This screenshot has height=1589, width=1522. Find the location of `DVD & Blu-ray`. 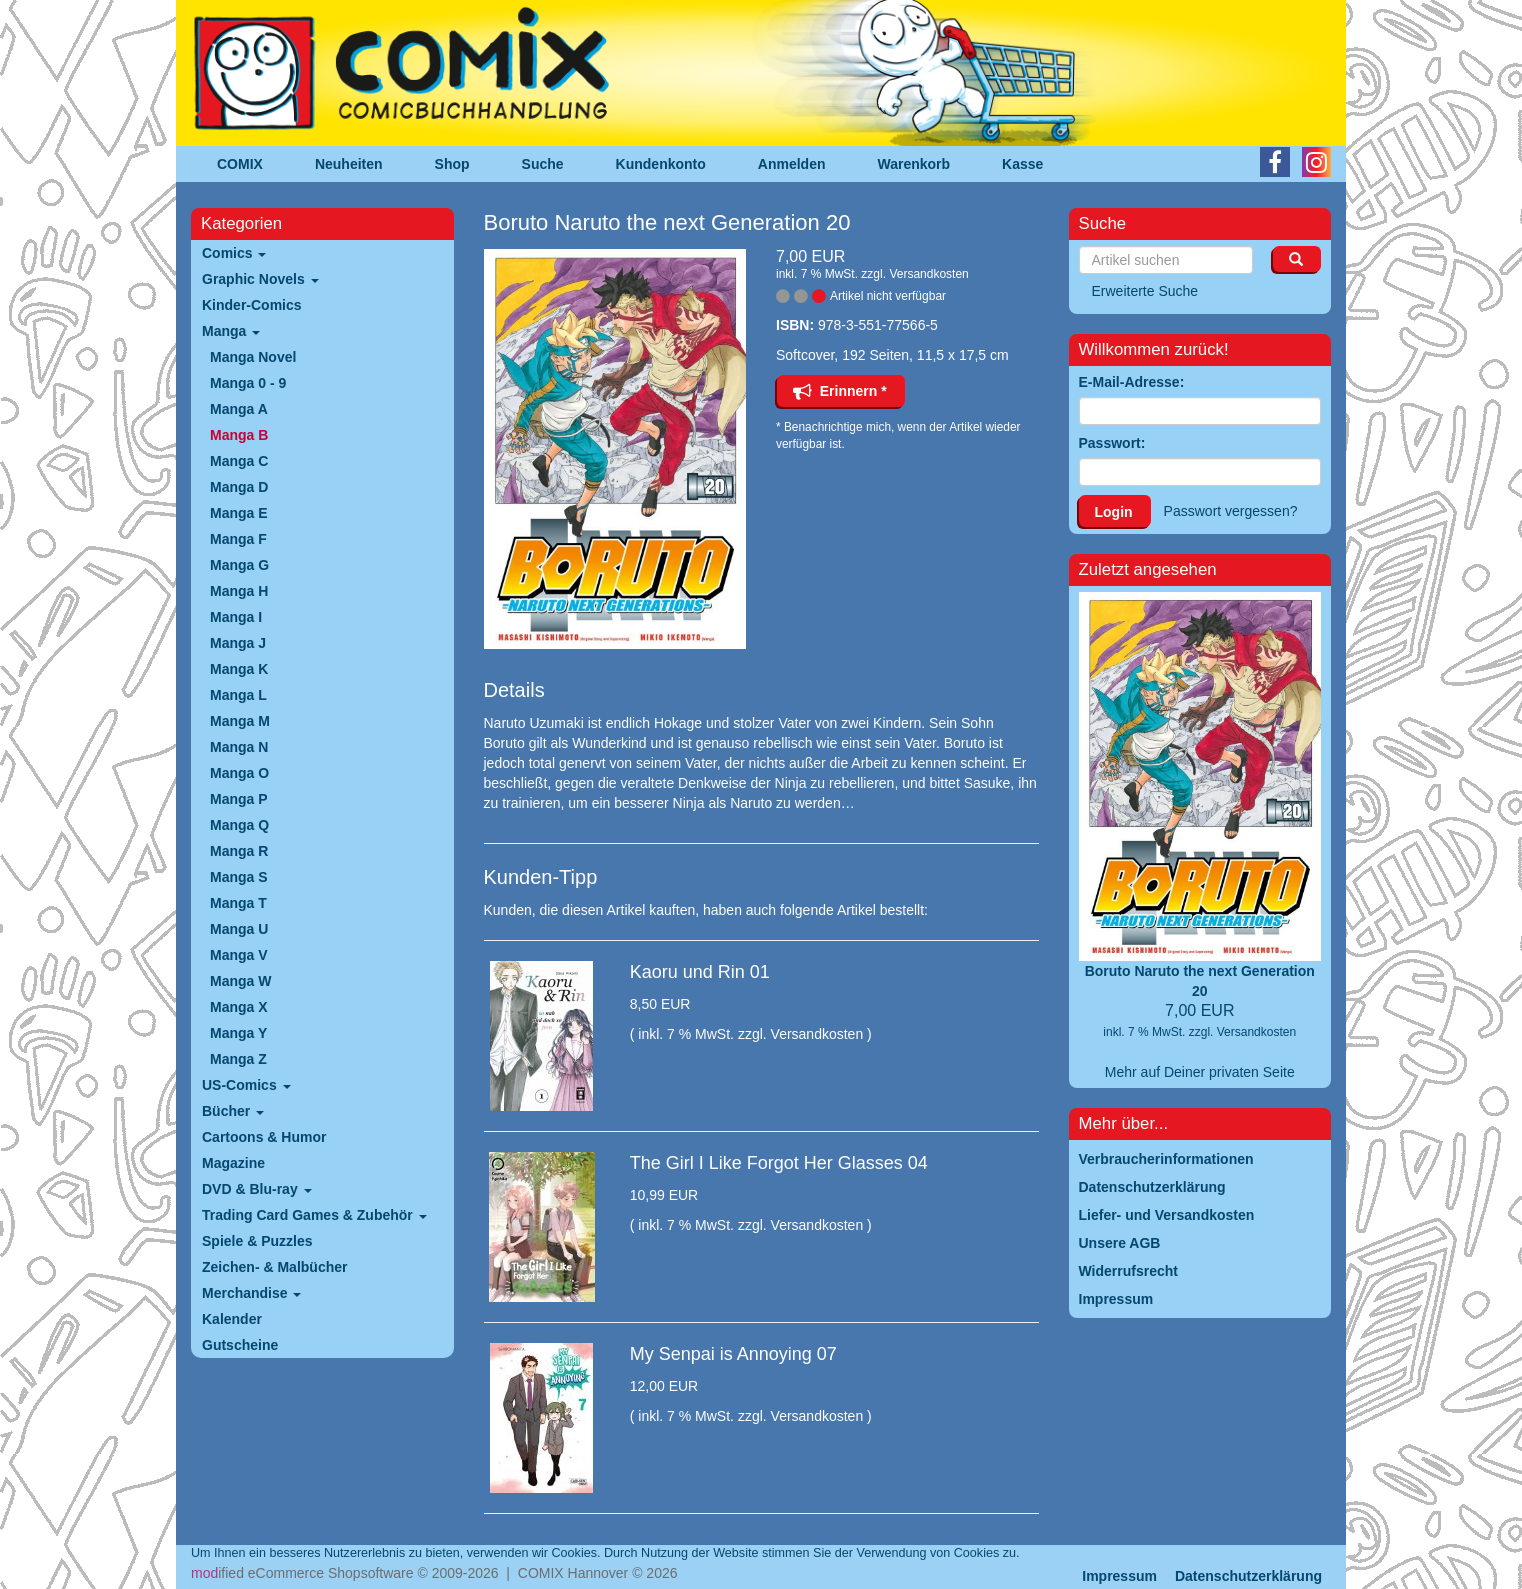

DVD & Blu-ray is located at coordinates (257, 1189).